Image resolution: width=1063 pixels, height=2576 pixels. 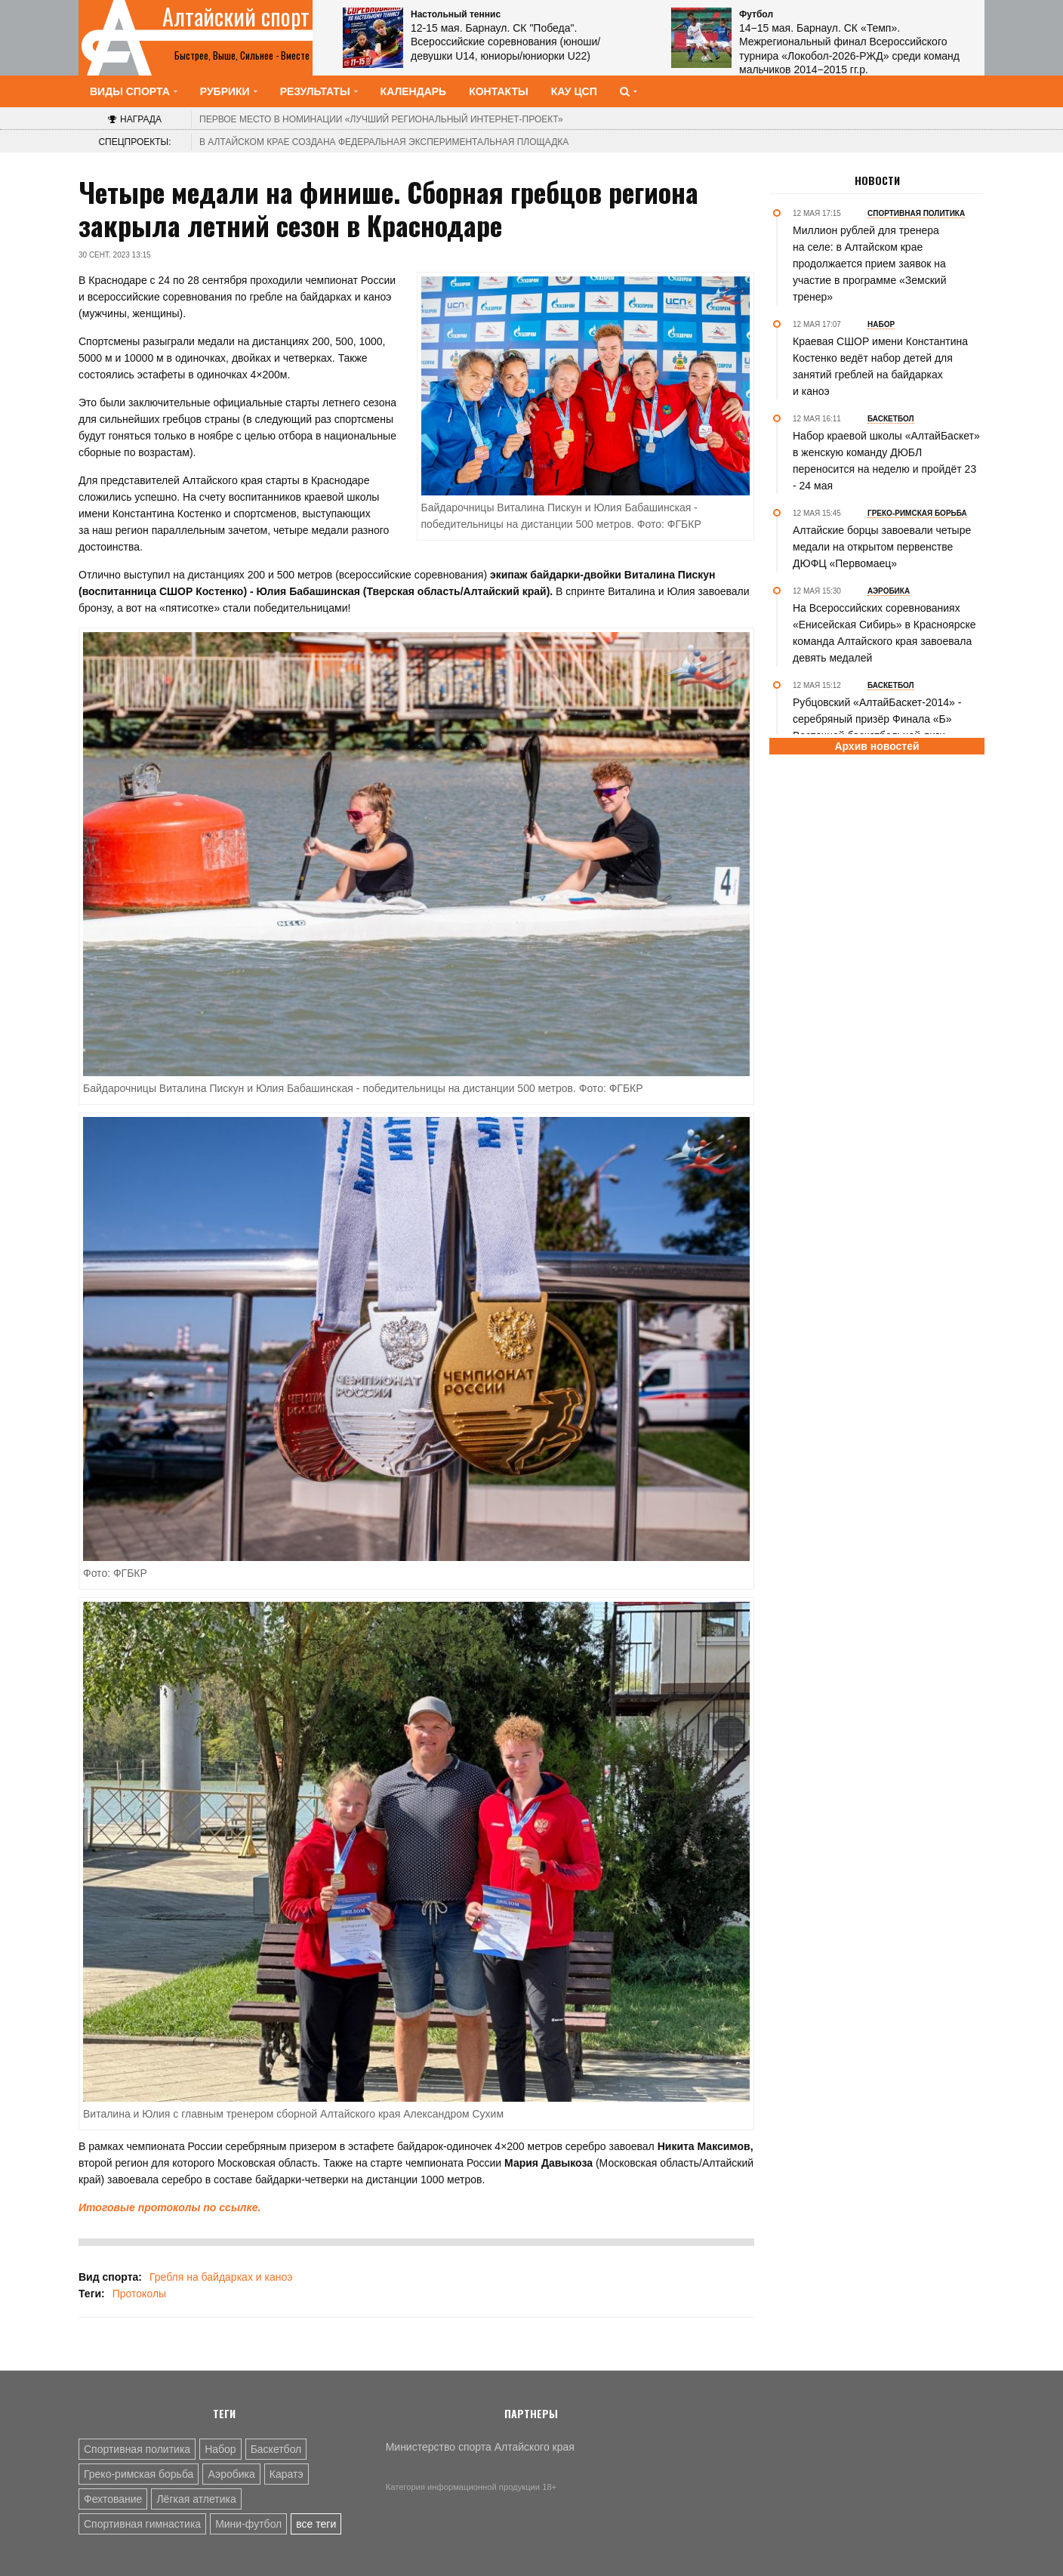 What do you see at coordinates (220, 2277) in the screenshot?
I see `Гребля на байдарках и каноэ` at bounding box center [220, 2277].